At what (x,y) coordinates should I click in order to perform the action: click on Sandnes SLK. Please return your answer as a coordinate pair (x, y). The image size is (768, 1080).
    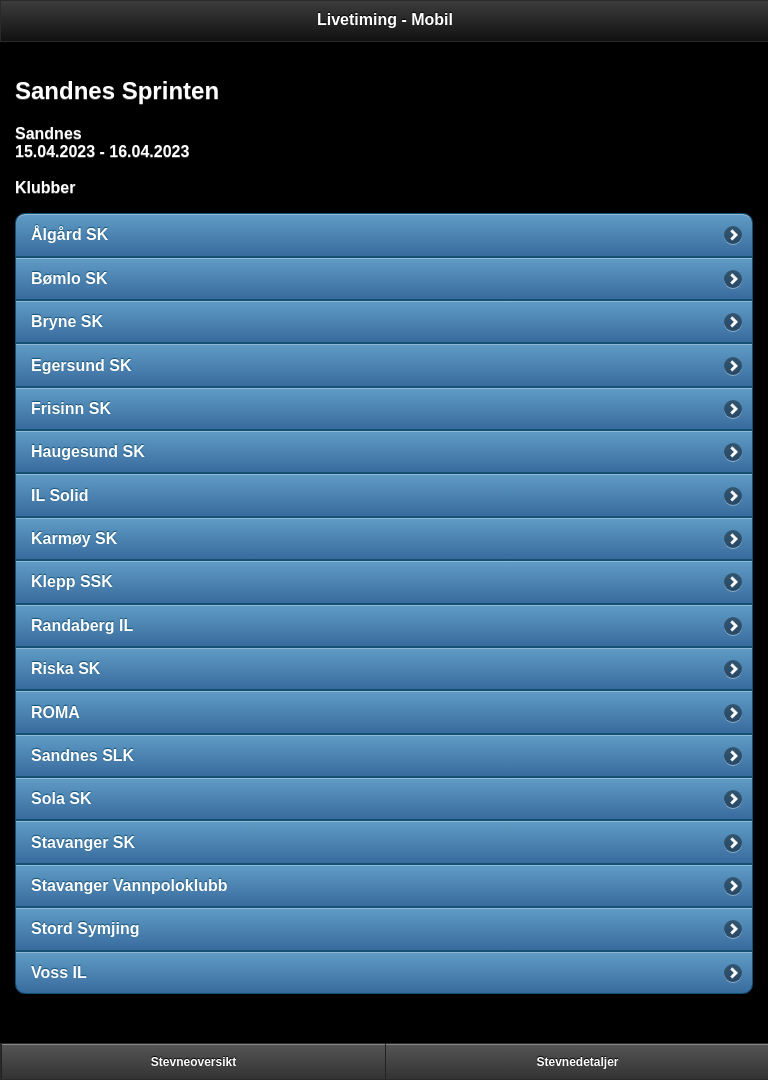
    Looking at the image, I should click on (82, 755).